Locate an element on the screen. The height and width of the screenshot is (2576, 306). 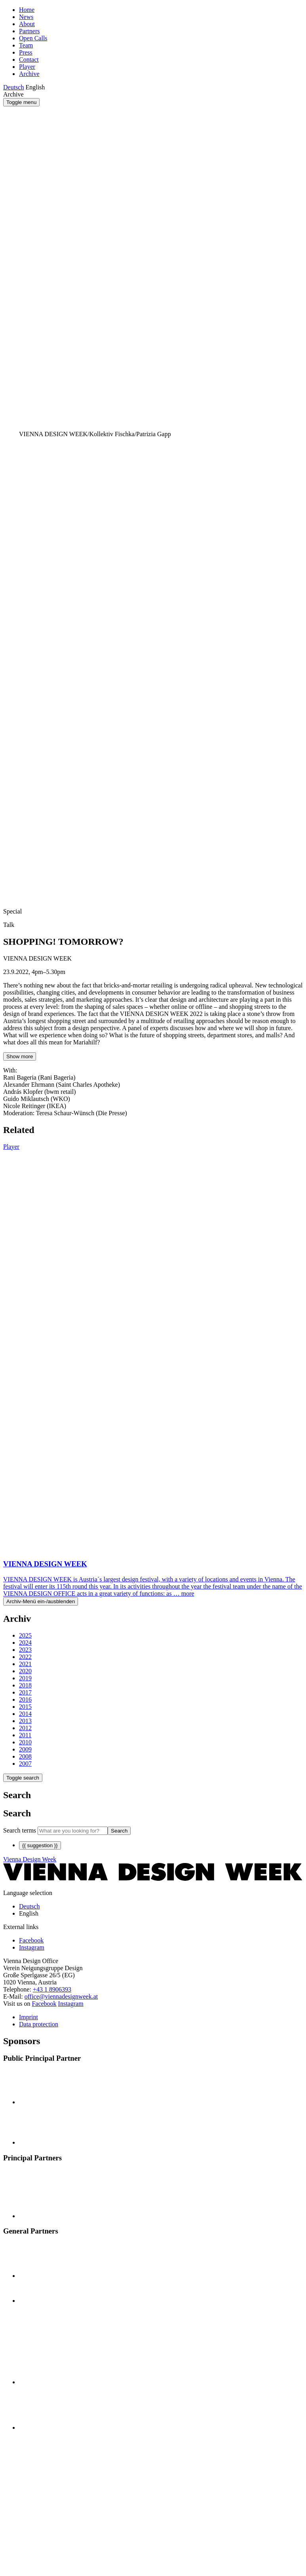
Press is located at coordinates (25, 52).